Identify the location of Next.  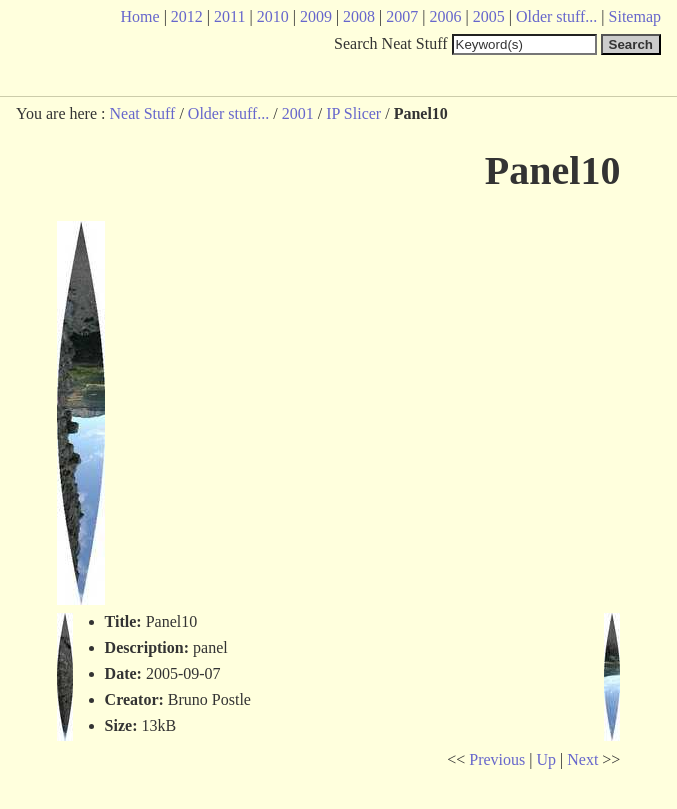
(582, 759).